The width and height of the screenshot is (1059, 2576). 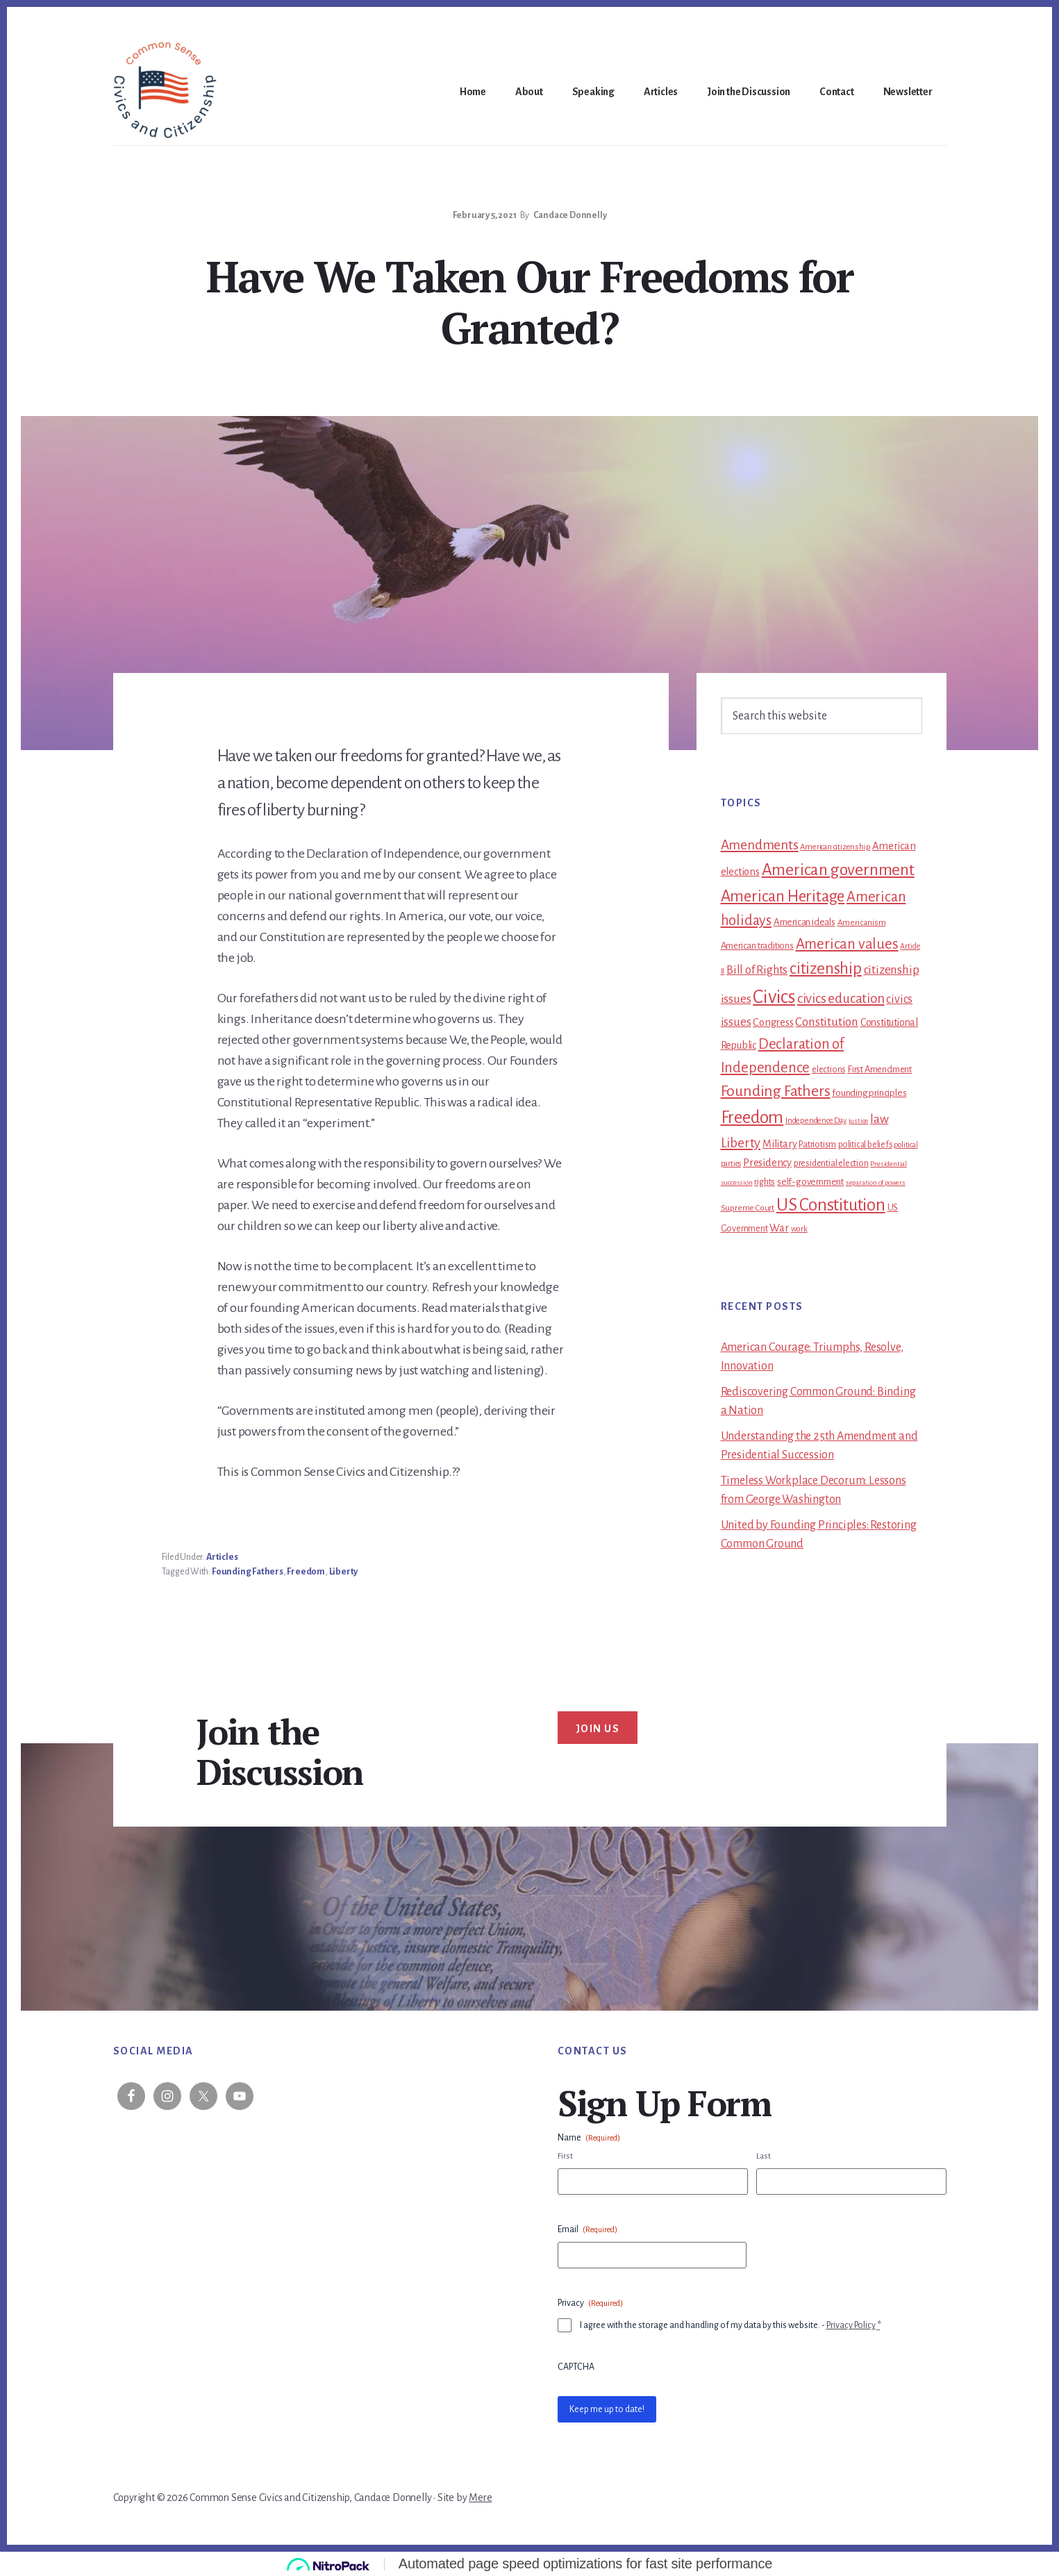 I want to click on Articles, so click(x=221, y=1557).